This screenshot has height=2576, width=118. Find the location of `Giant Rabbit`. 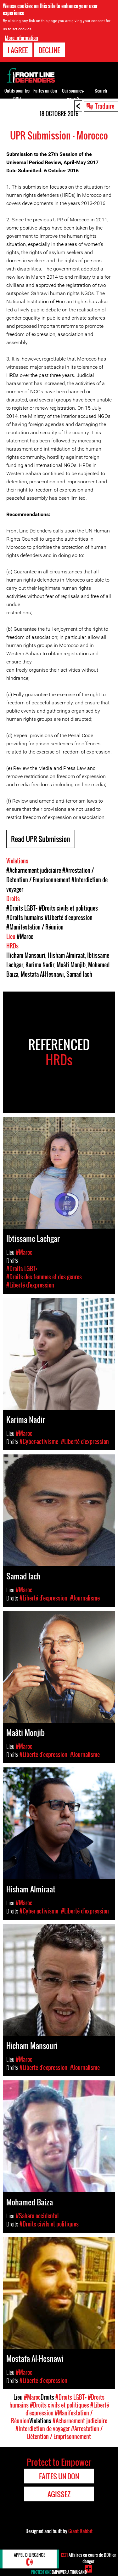

Giant Rabbit is located at coordinates (80, 2531).